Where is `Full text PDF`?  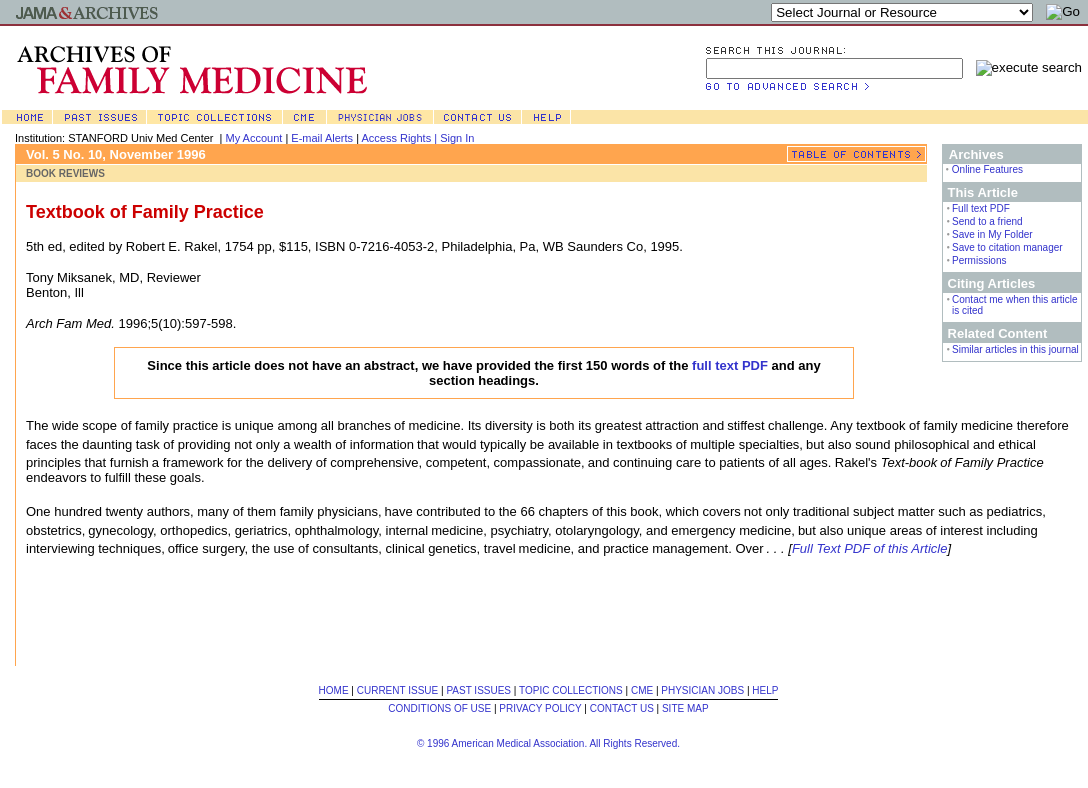 Full text PDF is located at coordinates (981, 208).